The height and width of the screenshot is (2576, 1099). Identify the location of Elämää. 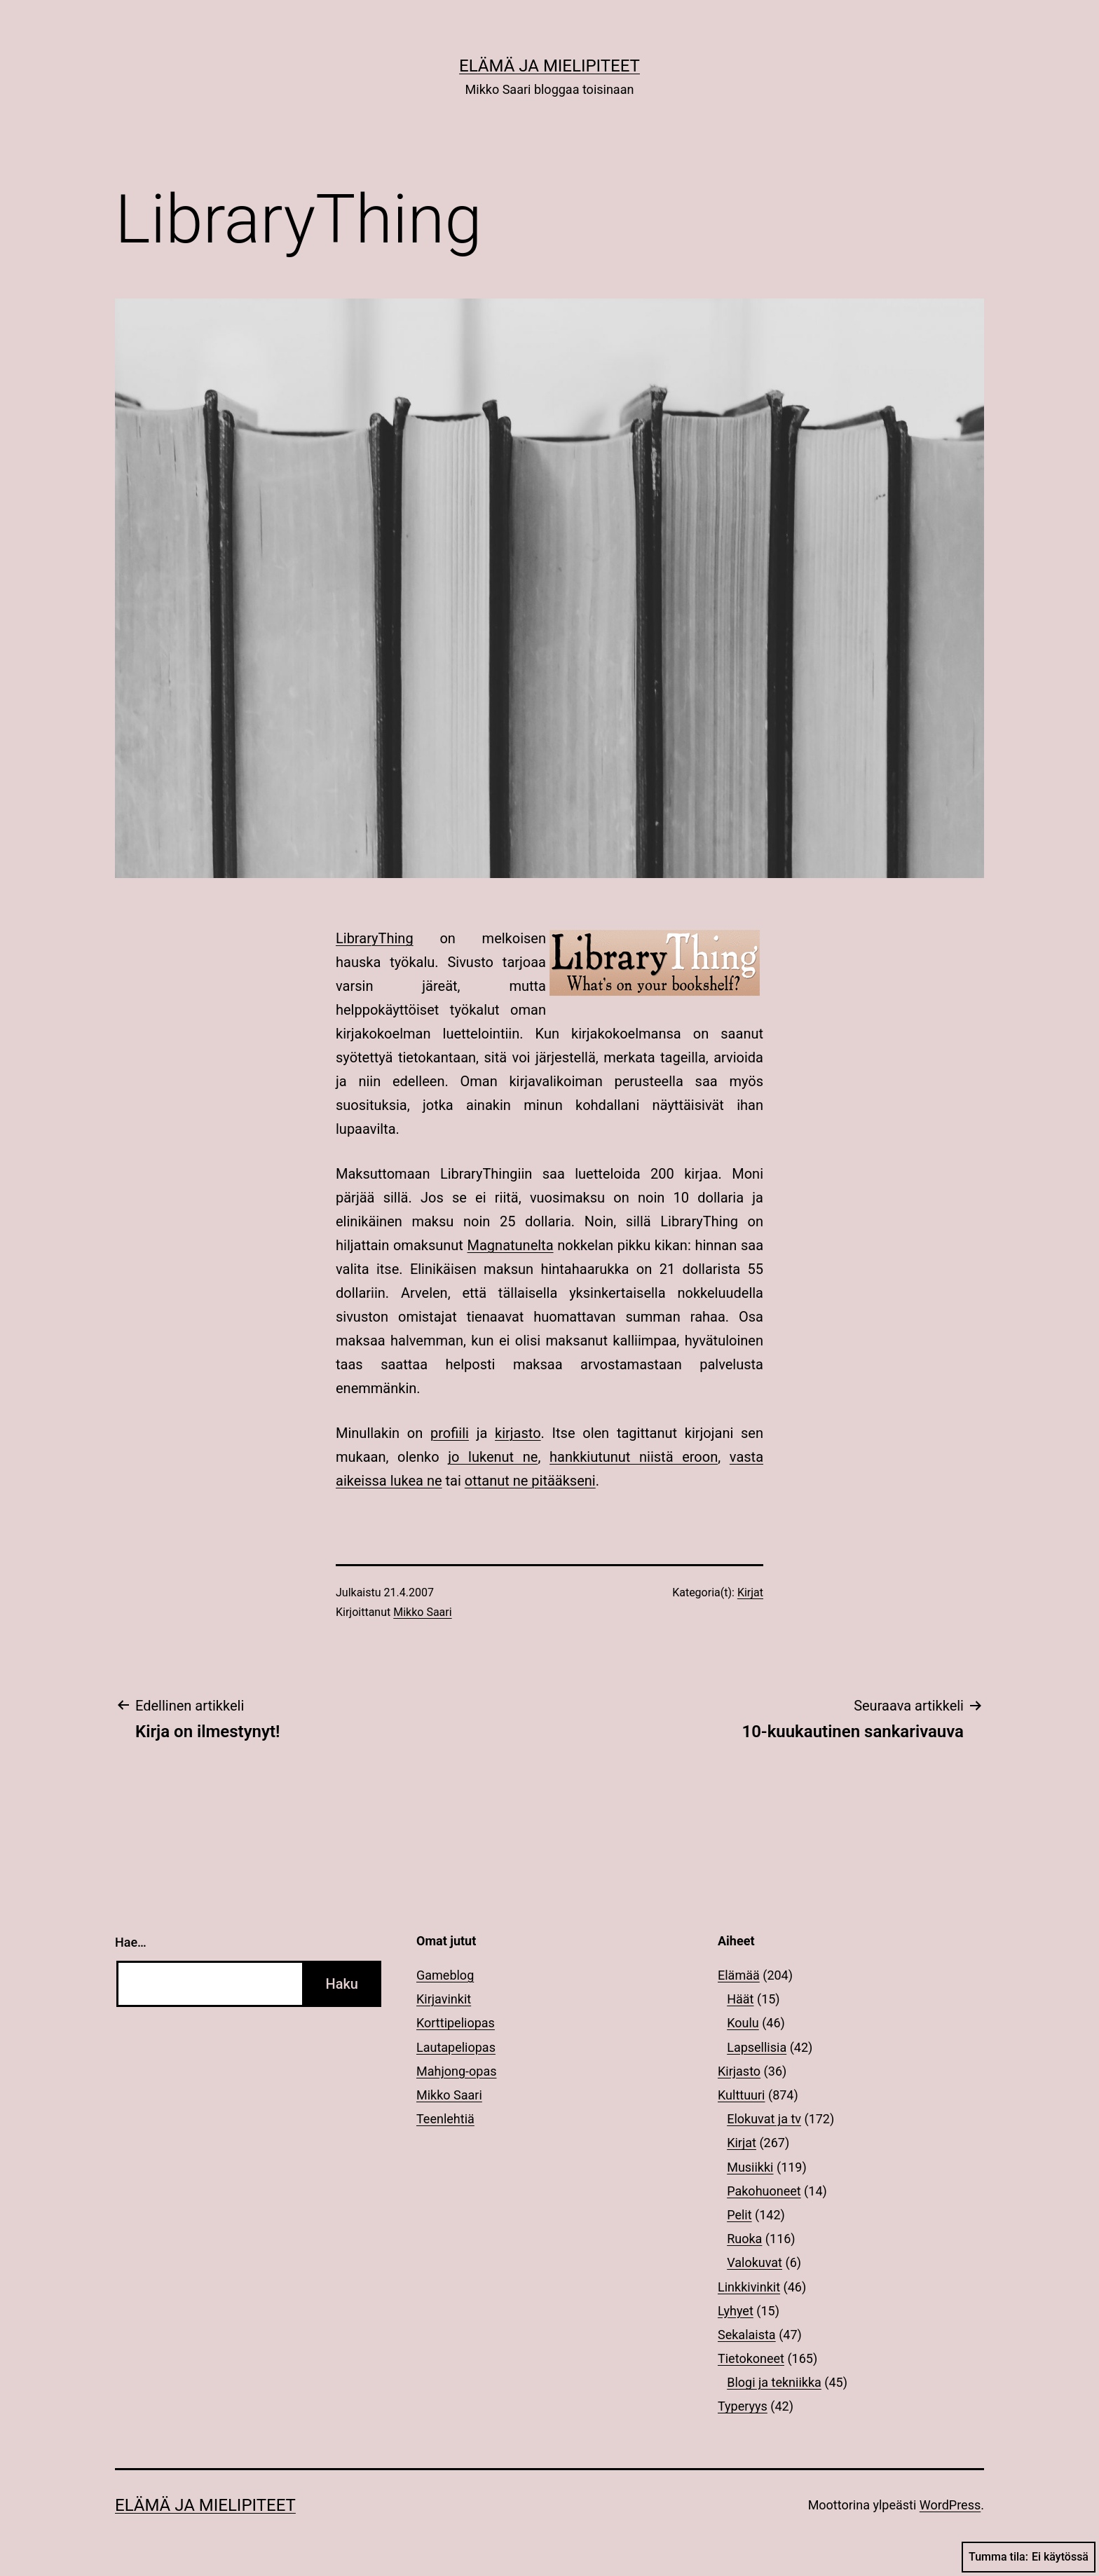
(739, 1975).